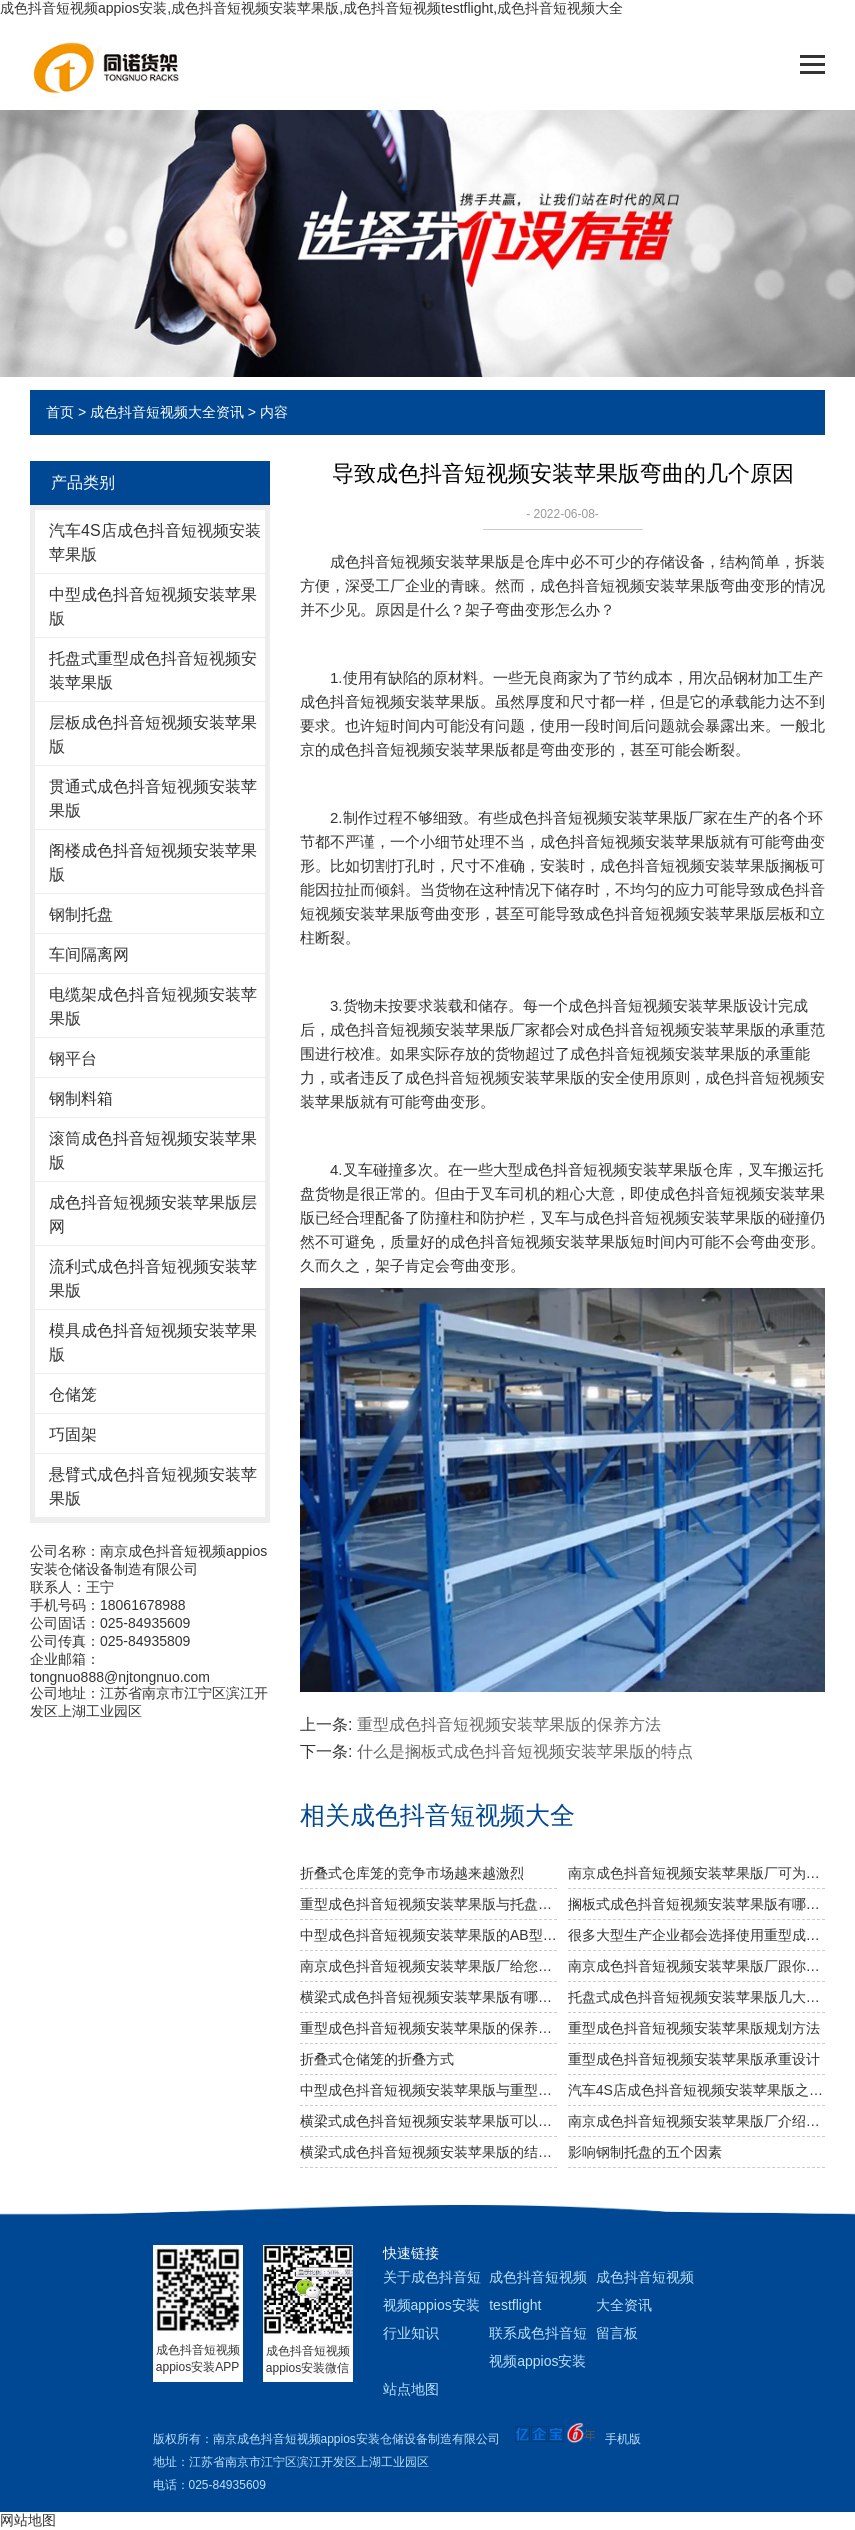  I want to click on 托盘式重型成色抖音短视频安装苹果版, so click(153, 670).